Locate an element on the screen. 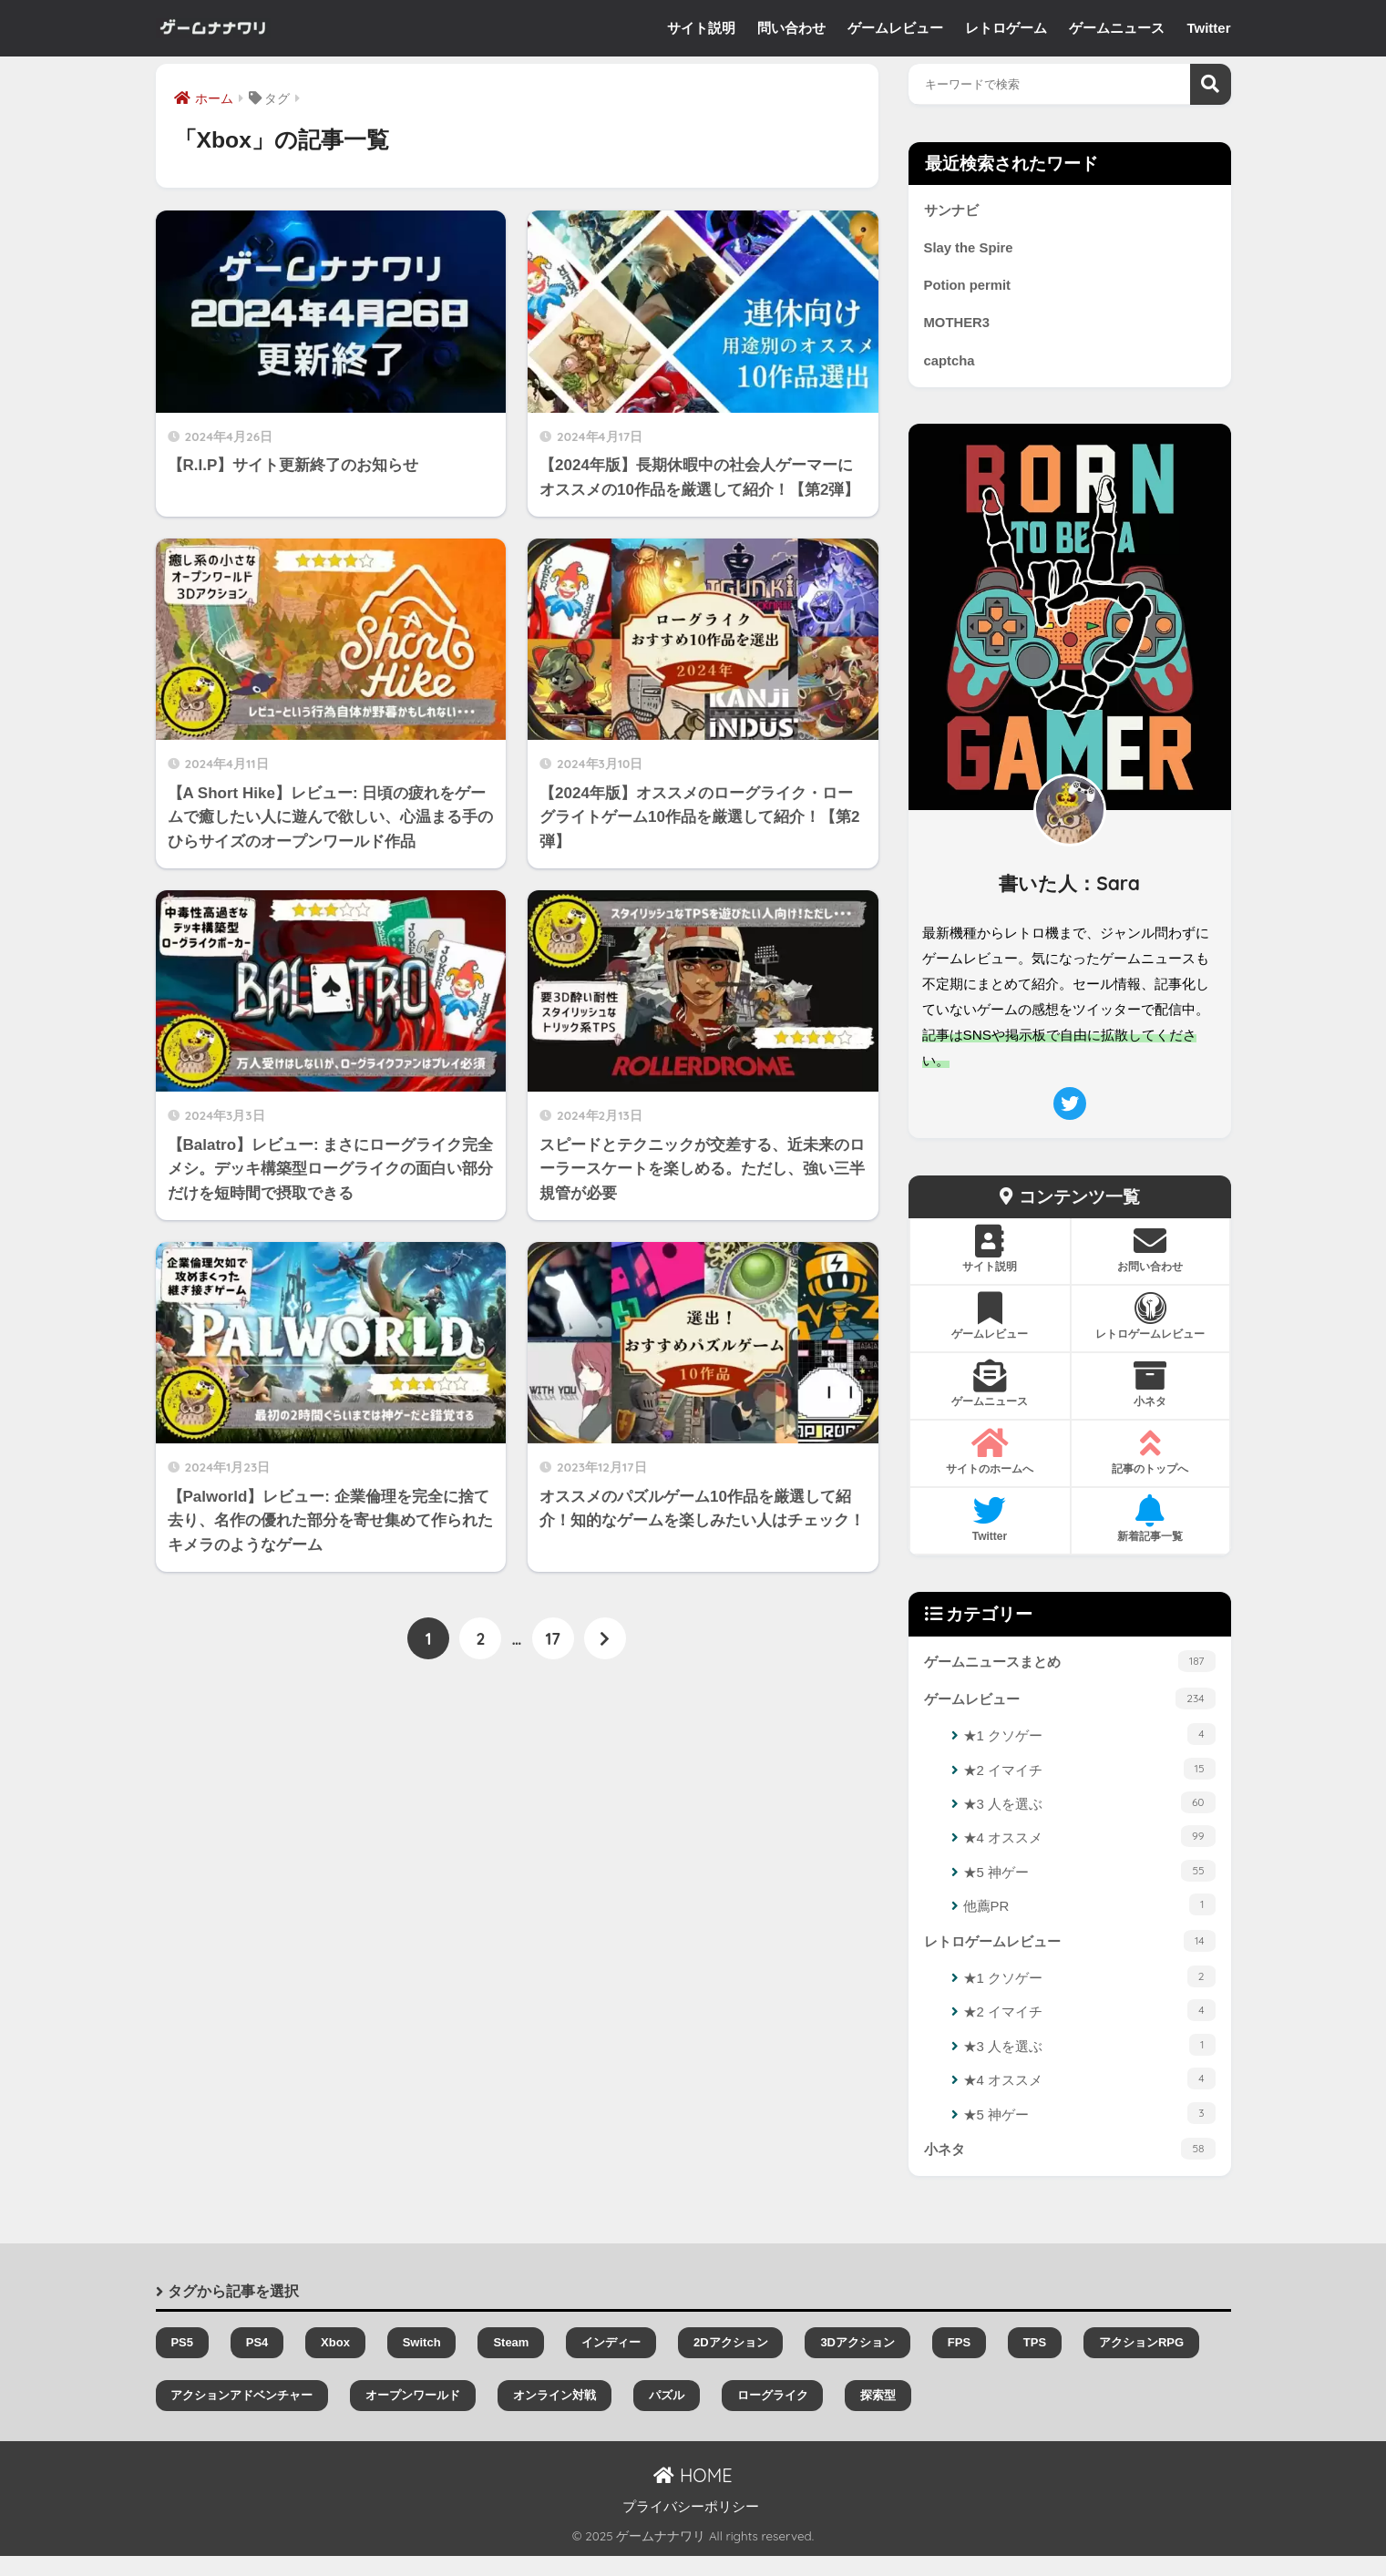  アクションアドベンチャー is located at coordinates (241, 2415).